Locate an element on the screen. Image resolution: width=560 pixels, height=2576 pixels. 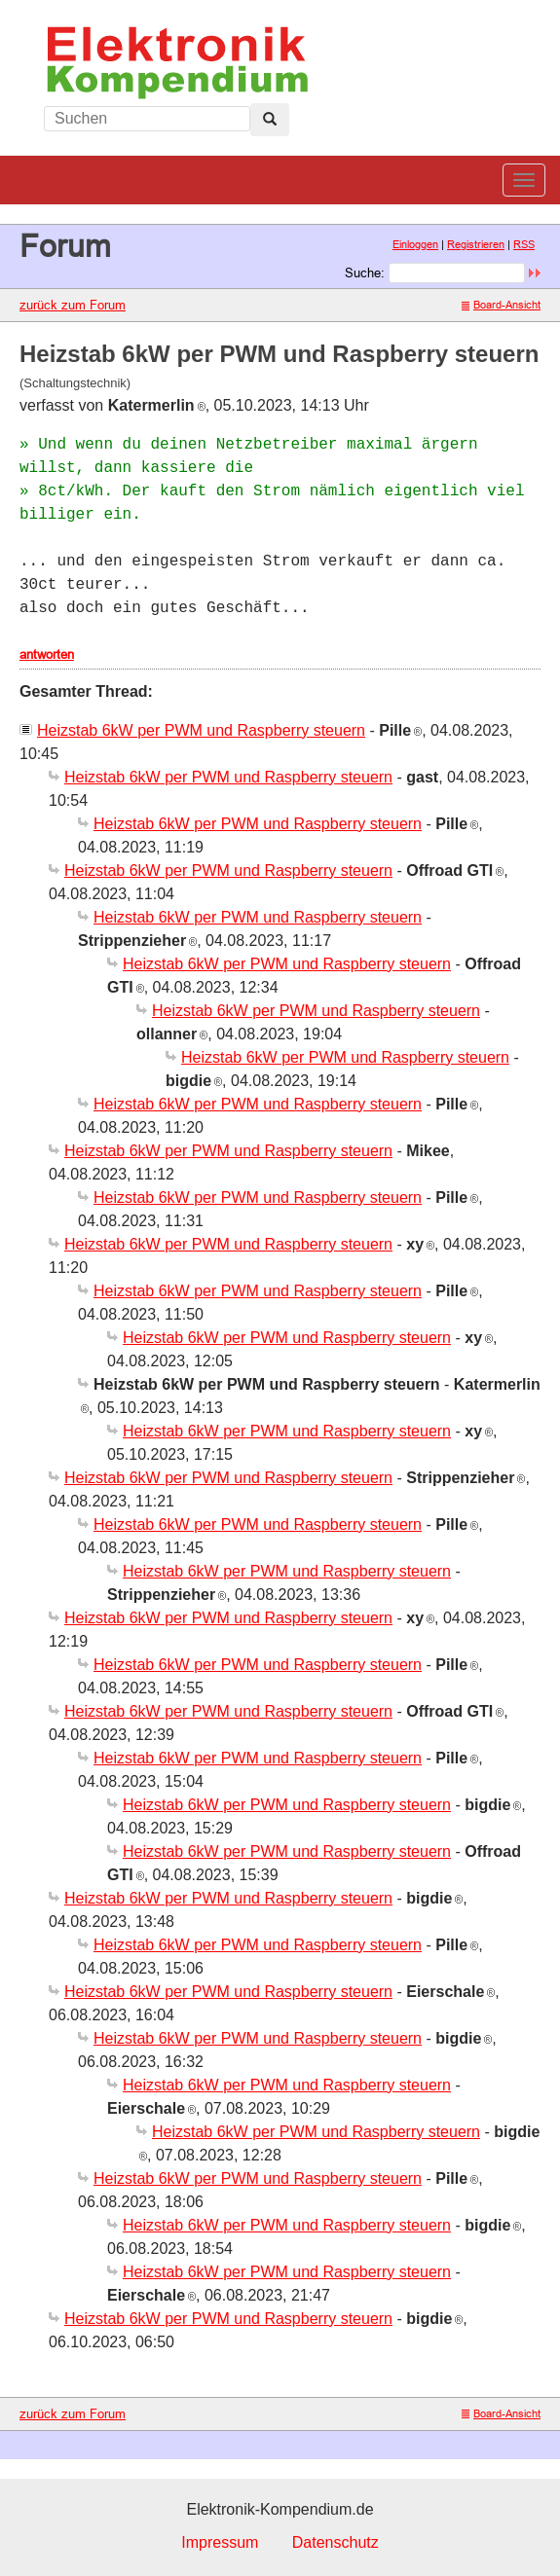
Registrieren is located at coordinates (475, 244).